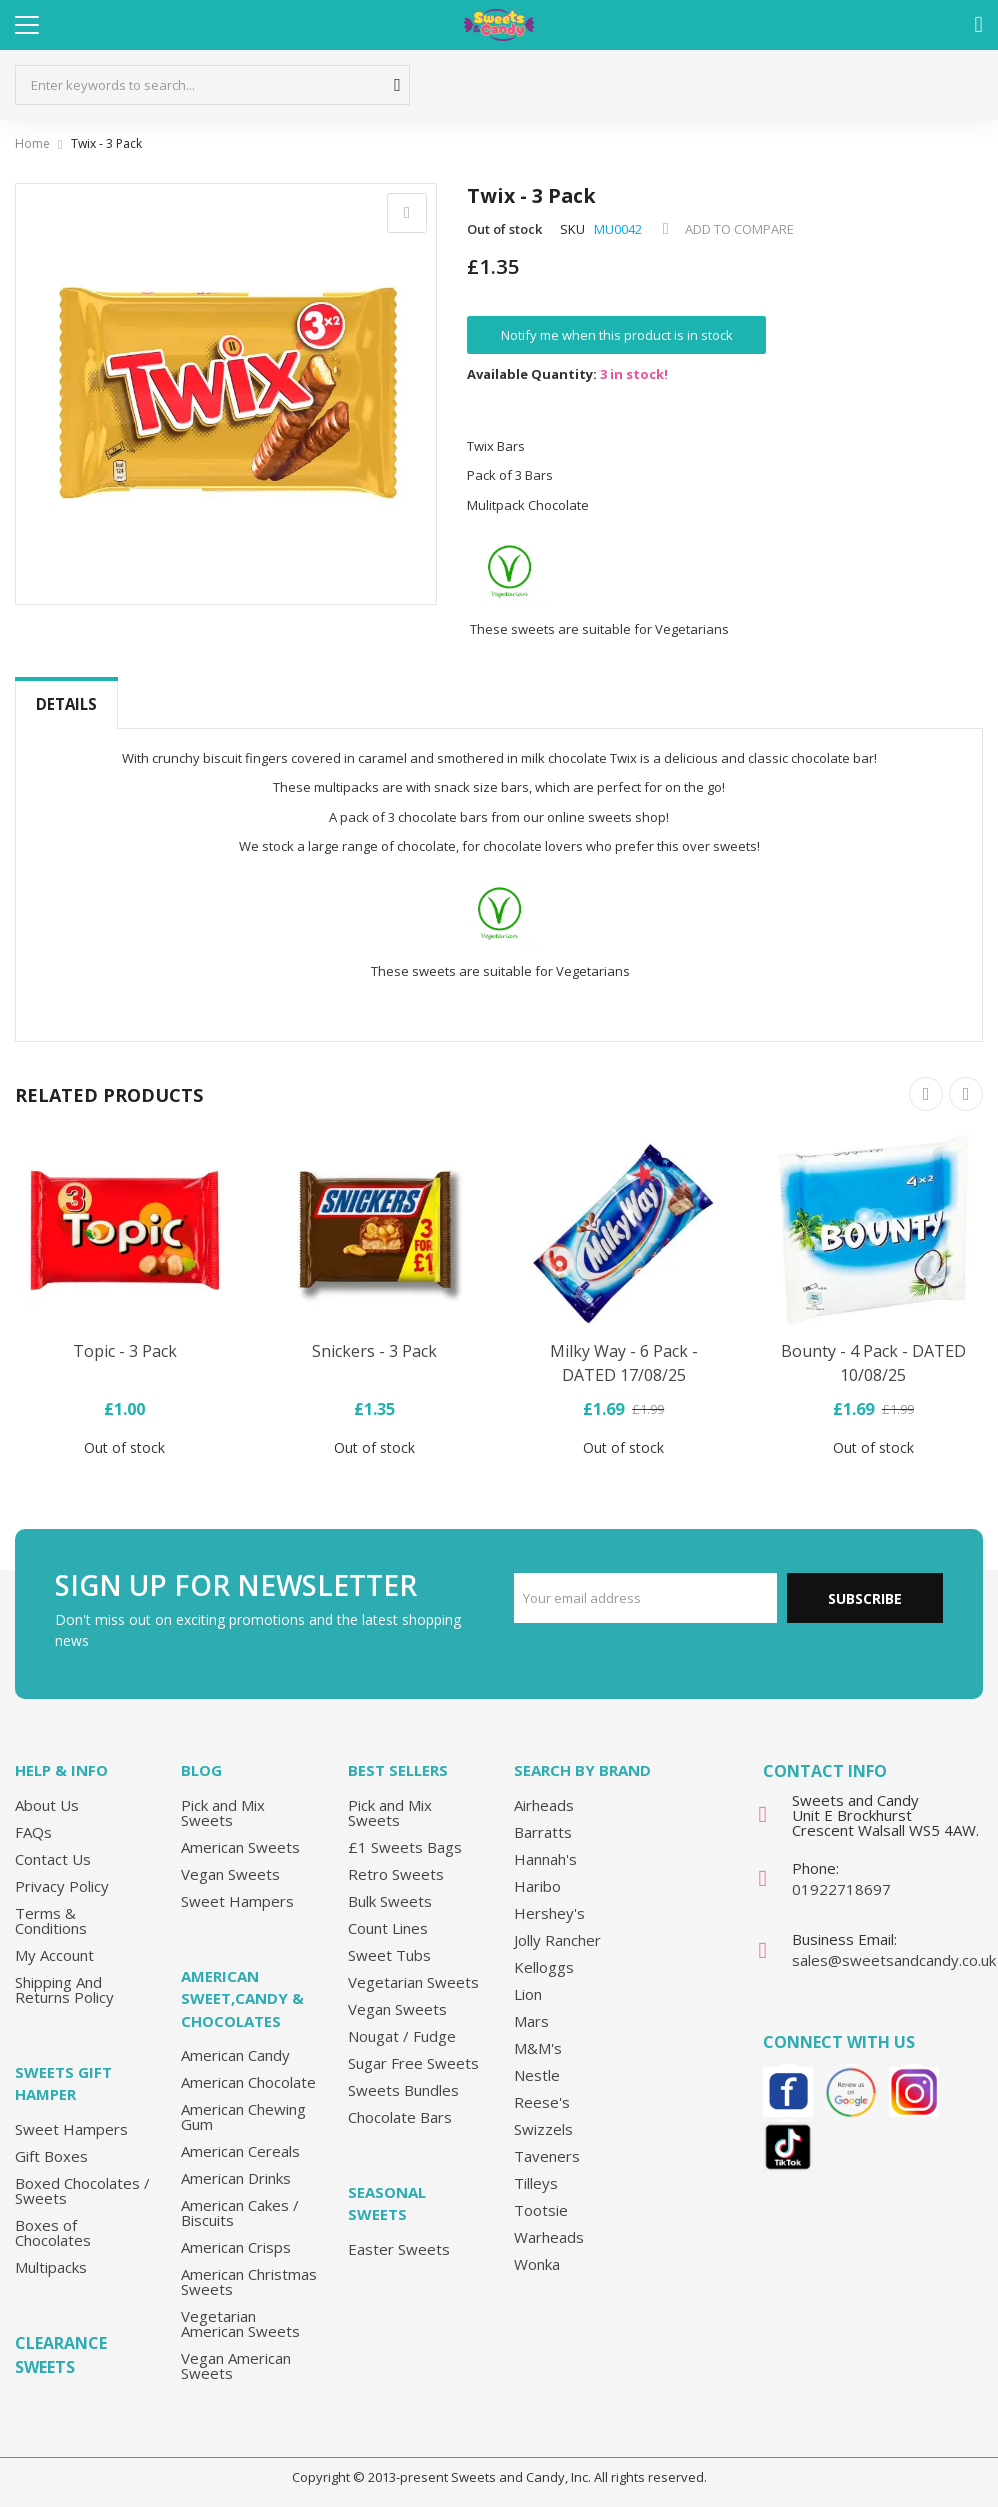 The width and height of the screenshot is (998, 2507). What do you see at coordinates (545, 1858) in the screenshot?
I see `Hannah's` at bounding box center [545, 1858].